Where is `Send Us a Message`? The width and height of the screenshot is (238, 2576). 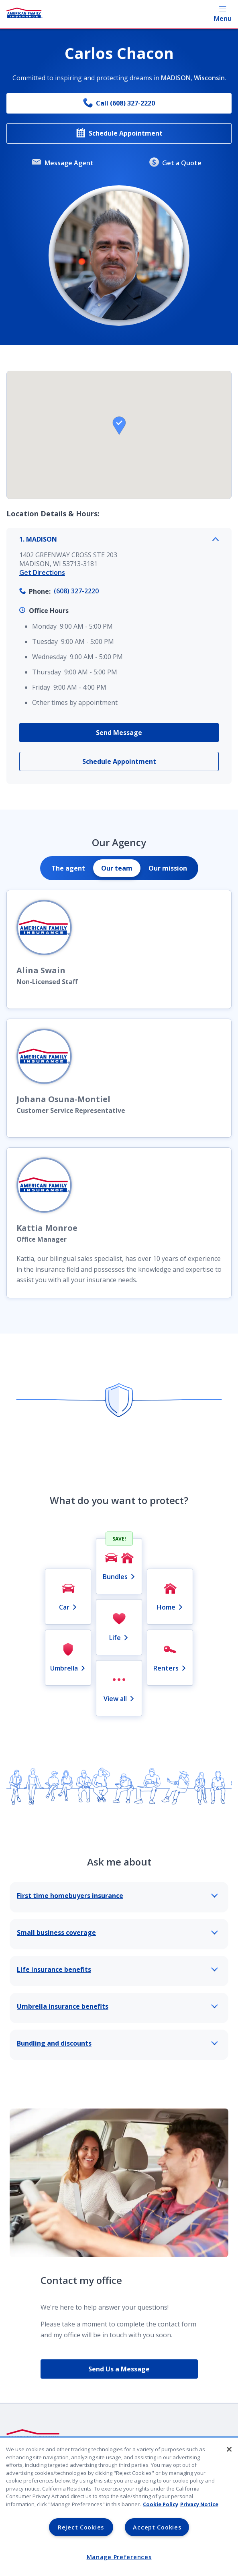 Send Us a Message is located at coordinates (119, 2369).